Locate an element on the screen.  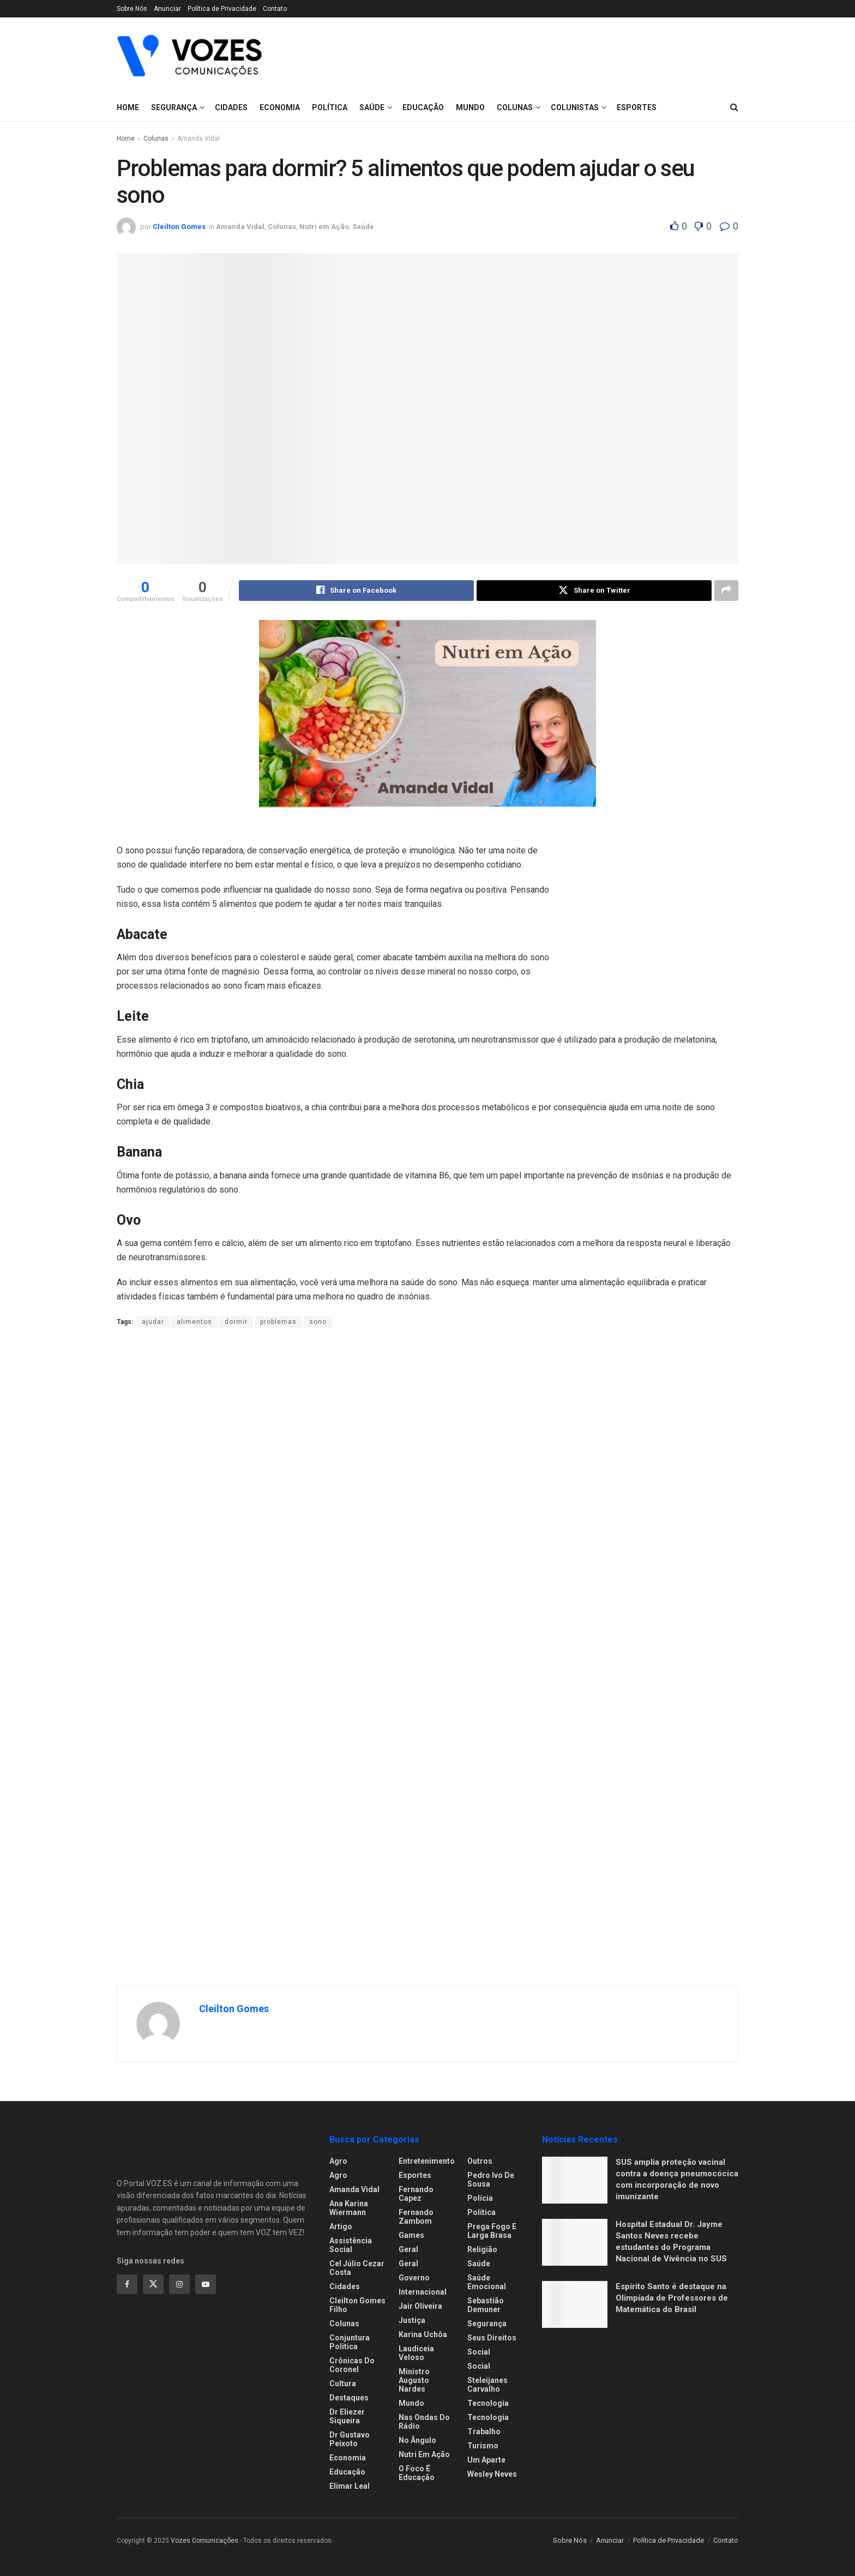
Justiça is located at coordinates (412, 2320).